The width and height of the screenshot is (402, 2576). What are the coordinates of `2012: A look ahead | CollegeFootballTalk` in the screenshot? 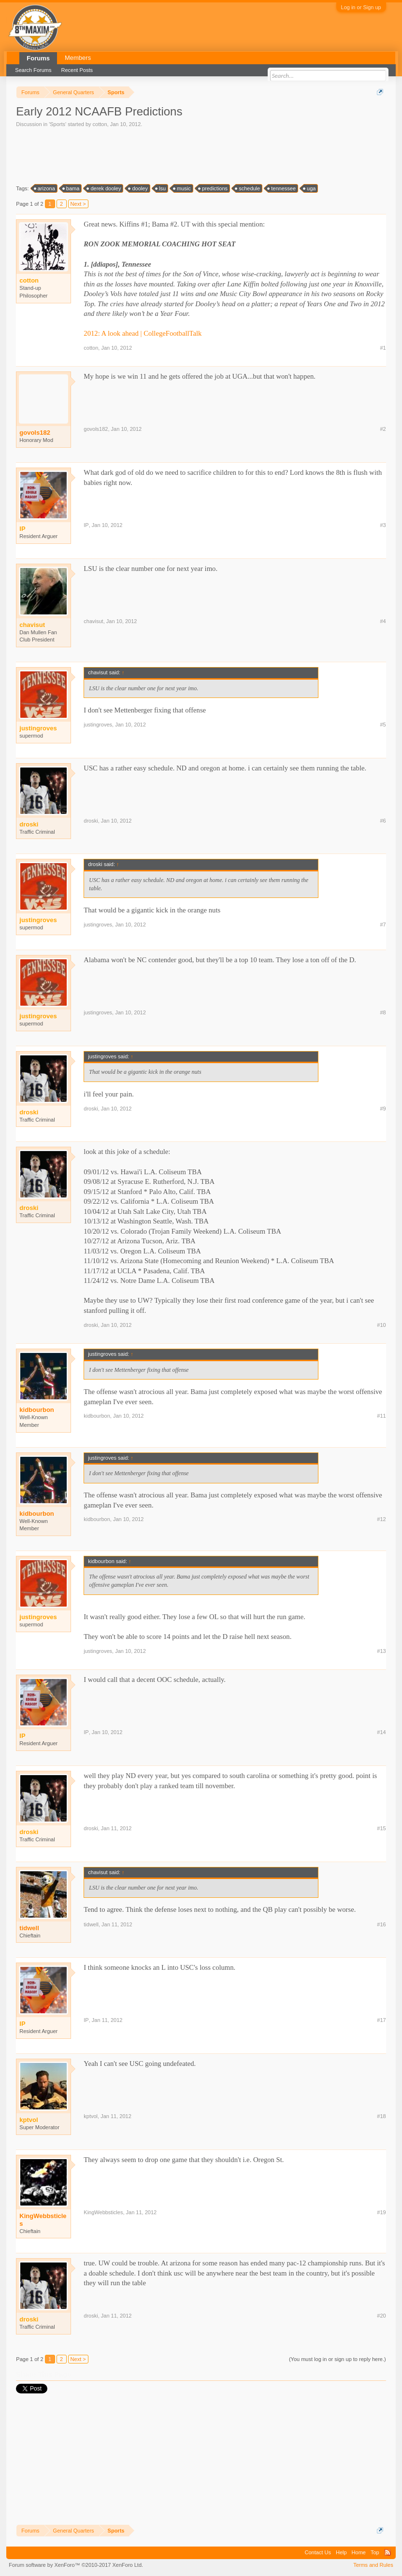 It's located at (142, 333).